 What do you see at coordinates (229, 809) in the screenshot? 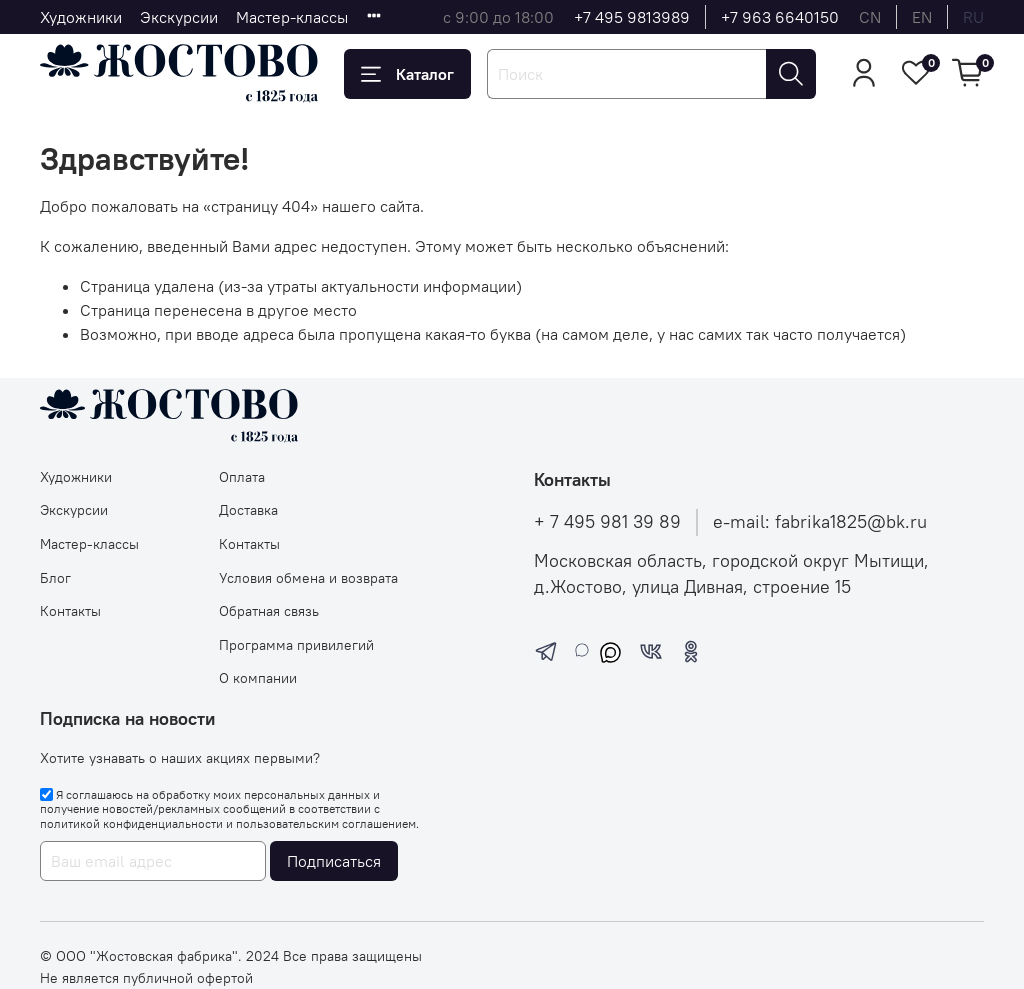
I see `Я соглашаюсь на обработку моих персональных данных и получение новостей/рекламных сообщений в соответствии с и .` at bounding box center [229, 809].